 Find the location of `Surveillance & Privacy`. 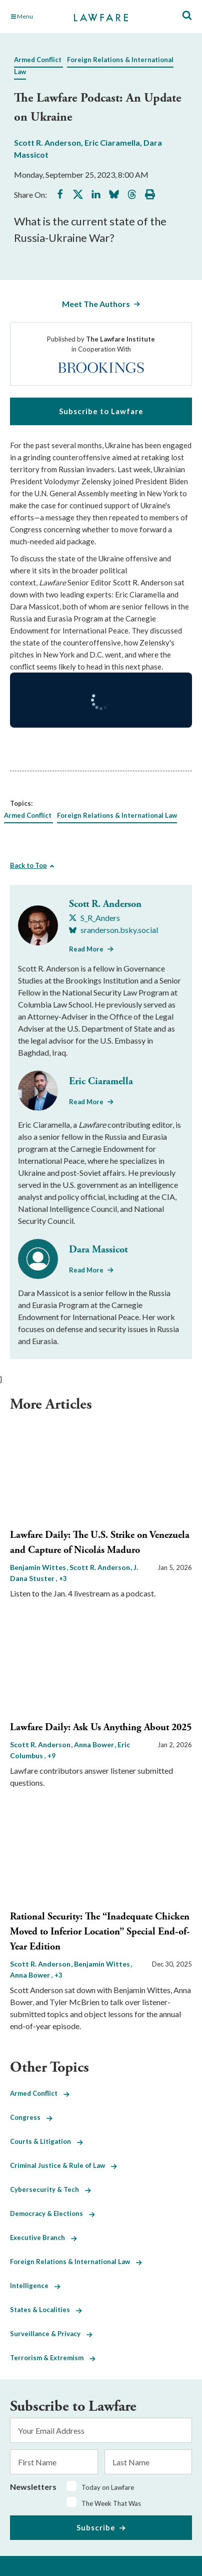

Surveillance & Privacy is located at coordinates (51, 2334).